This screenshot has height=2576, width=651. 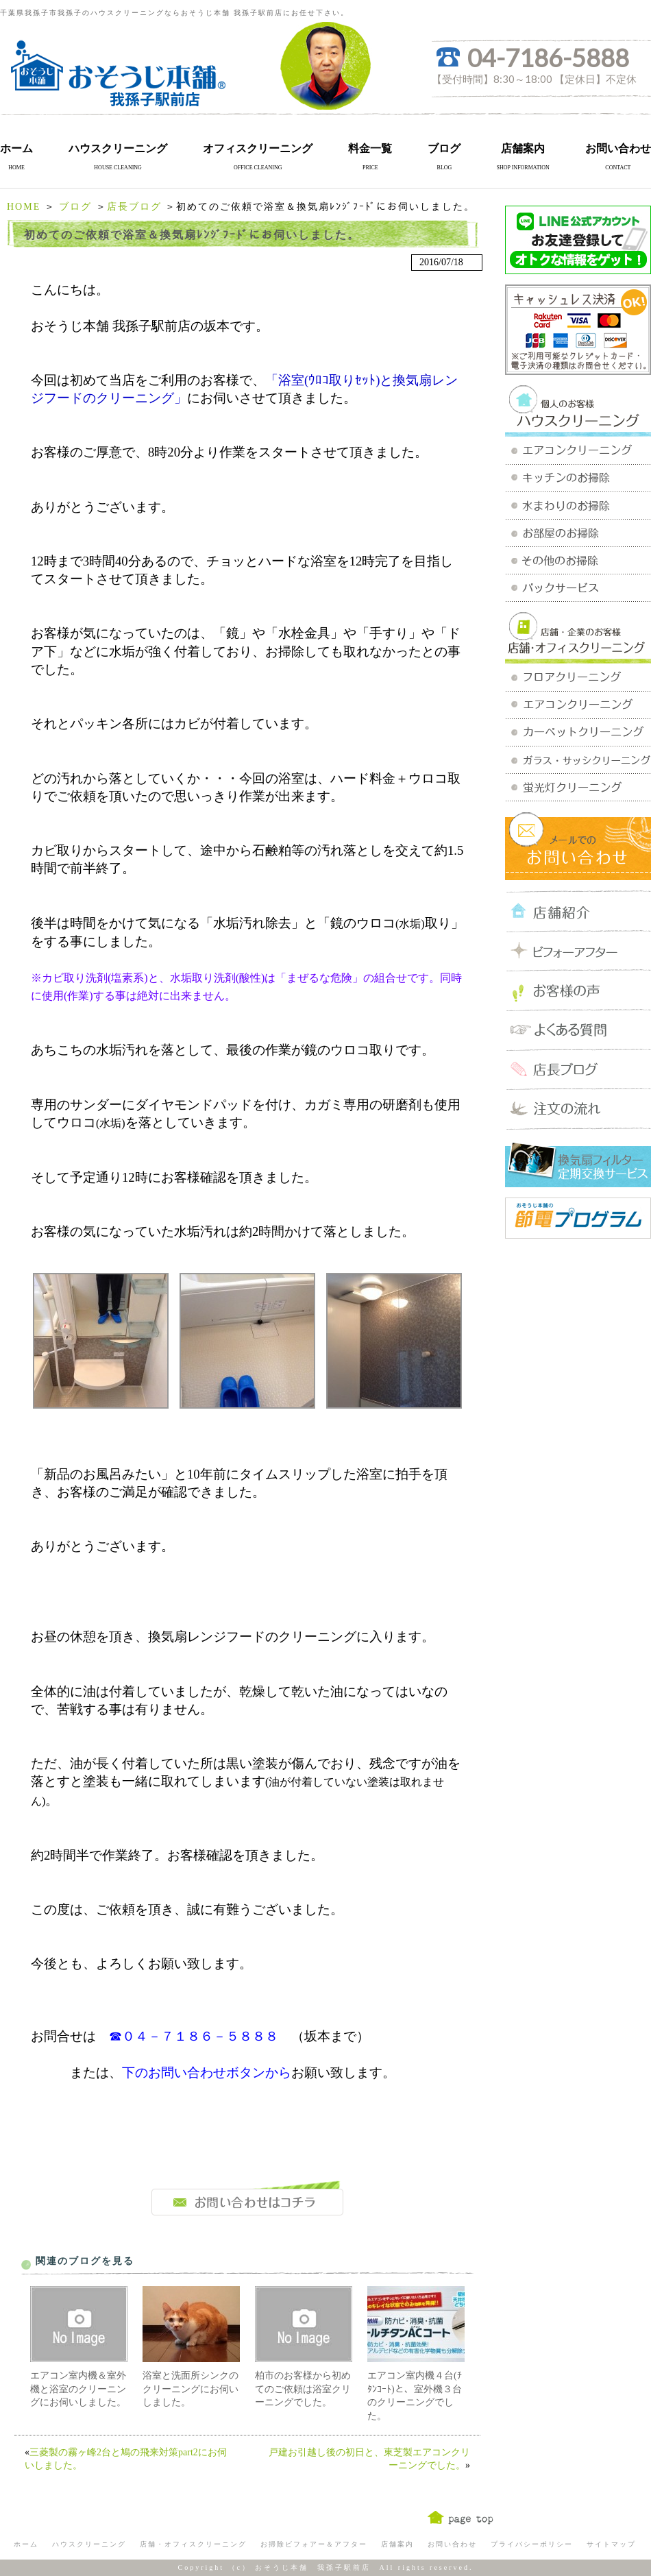 What do you see at coordinates (193, 2544) in the screenshot?
I see `店舗・オフィスクリーニング` at bounding box center [193, 2544].